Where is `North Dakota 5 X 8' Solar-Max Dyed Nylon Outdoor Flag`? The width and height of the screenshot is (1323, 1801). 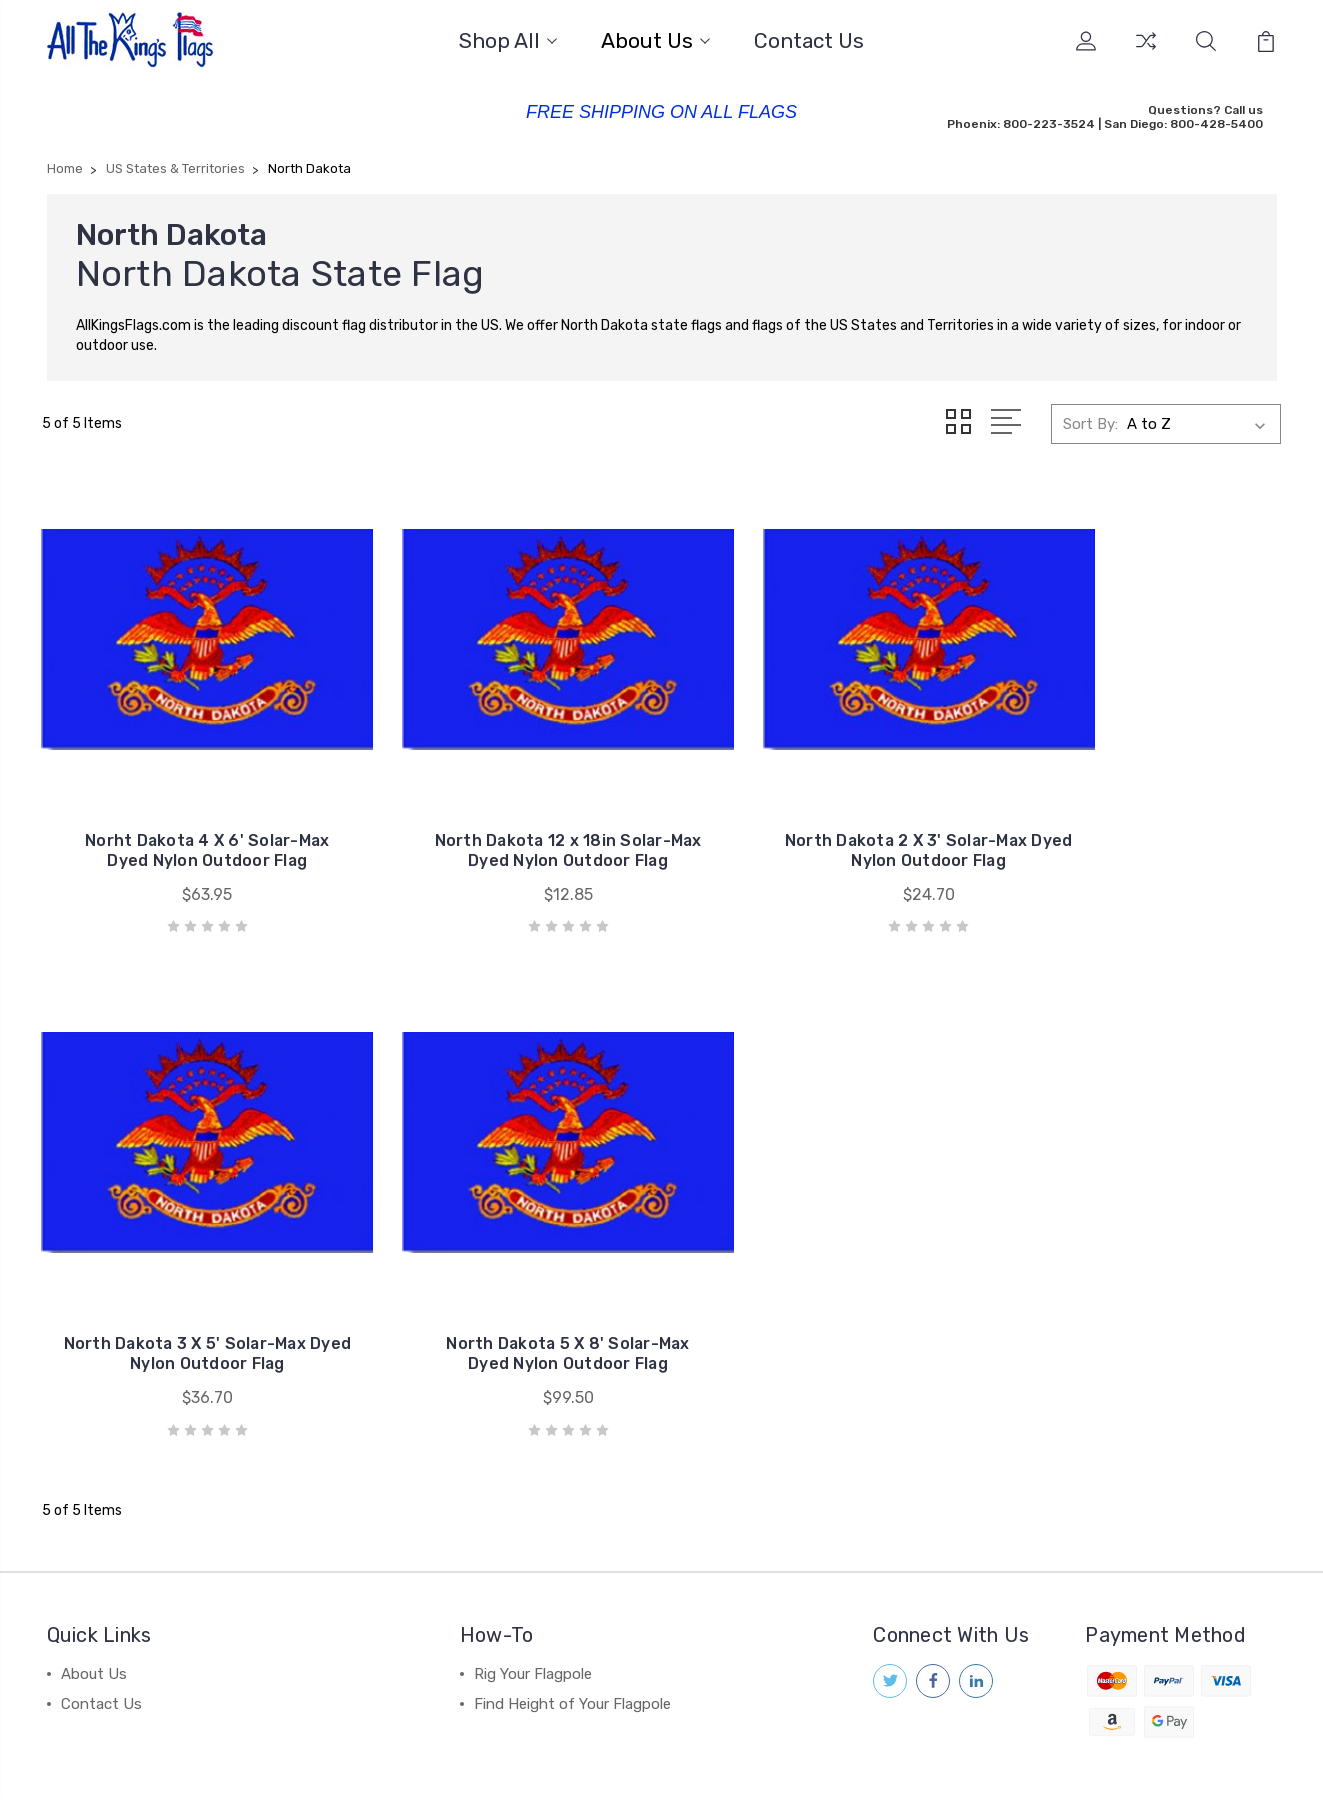
North Dakota 5 X 8' Solar-Max Dyed Nylon Outdoor Flag is located at coordinates (185, 1261).